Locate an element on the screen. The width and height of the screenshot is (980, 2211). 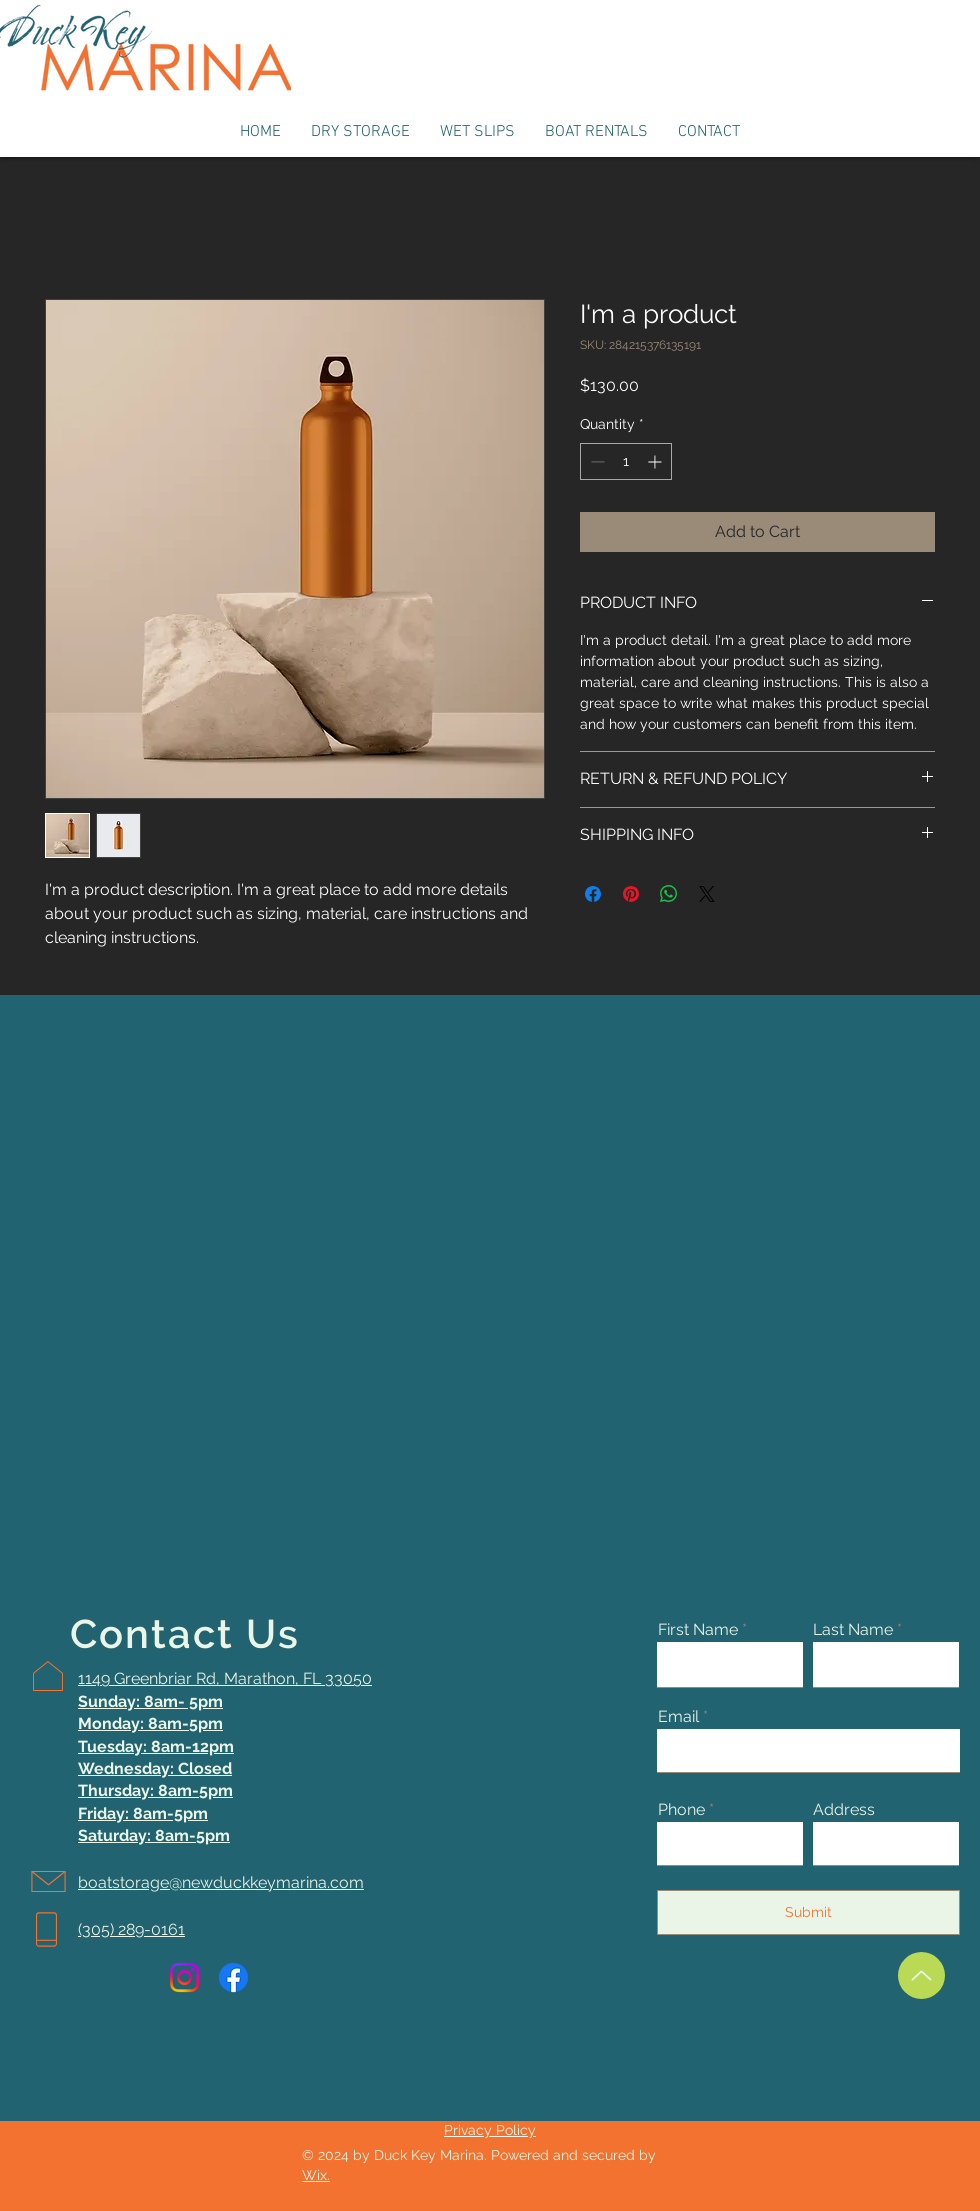
[Share on X] is located at coordinates (707, 894).